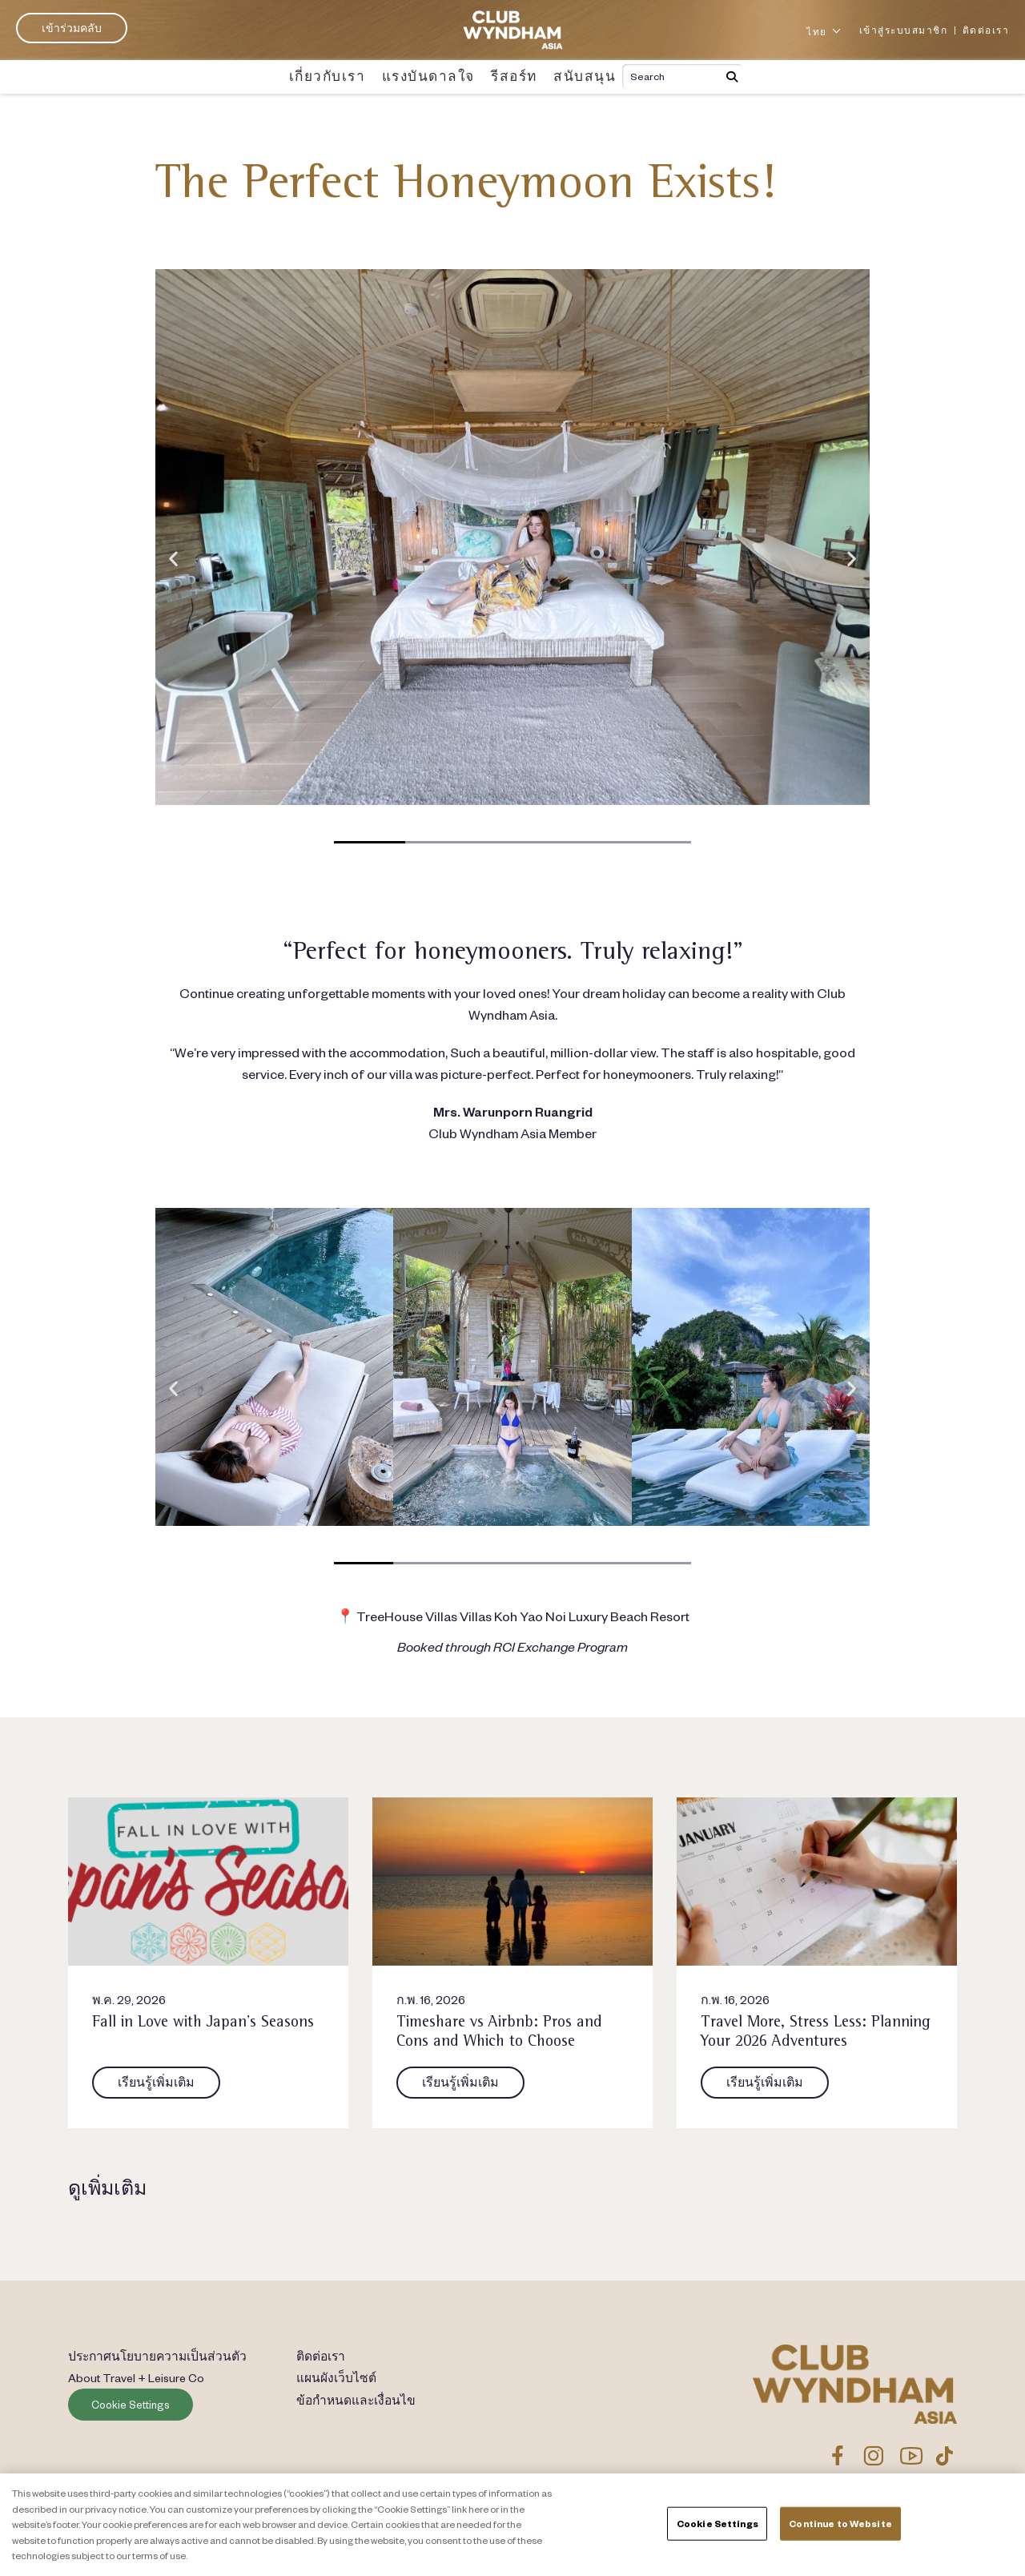 Image resolution: width=1025 pixels, height=2576 pixels. Describe the element at coordinates (336, 2378) in the screenshot. I see `แผนผังเว็บไซต์` at that location.